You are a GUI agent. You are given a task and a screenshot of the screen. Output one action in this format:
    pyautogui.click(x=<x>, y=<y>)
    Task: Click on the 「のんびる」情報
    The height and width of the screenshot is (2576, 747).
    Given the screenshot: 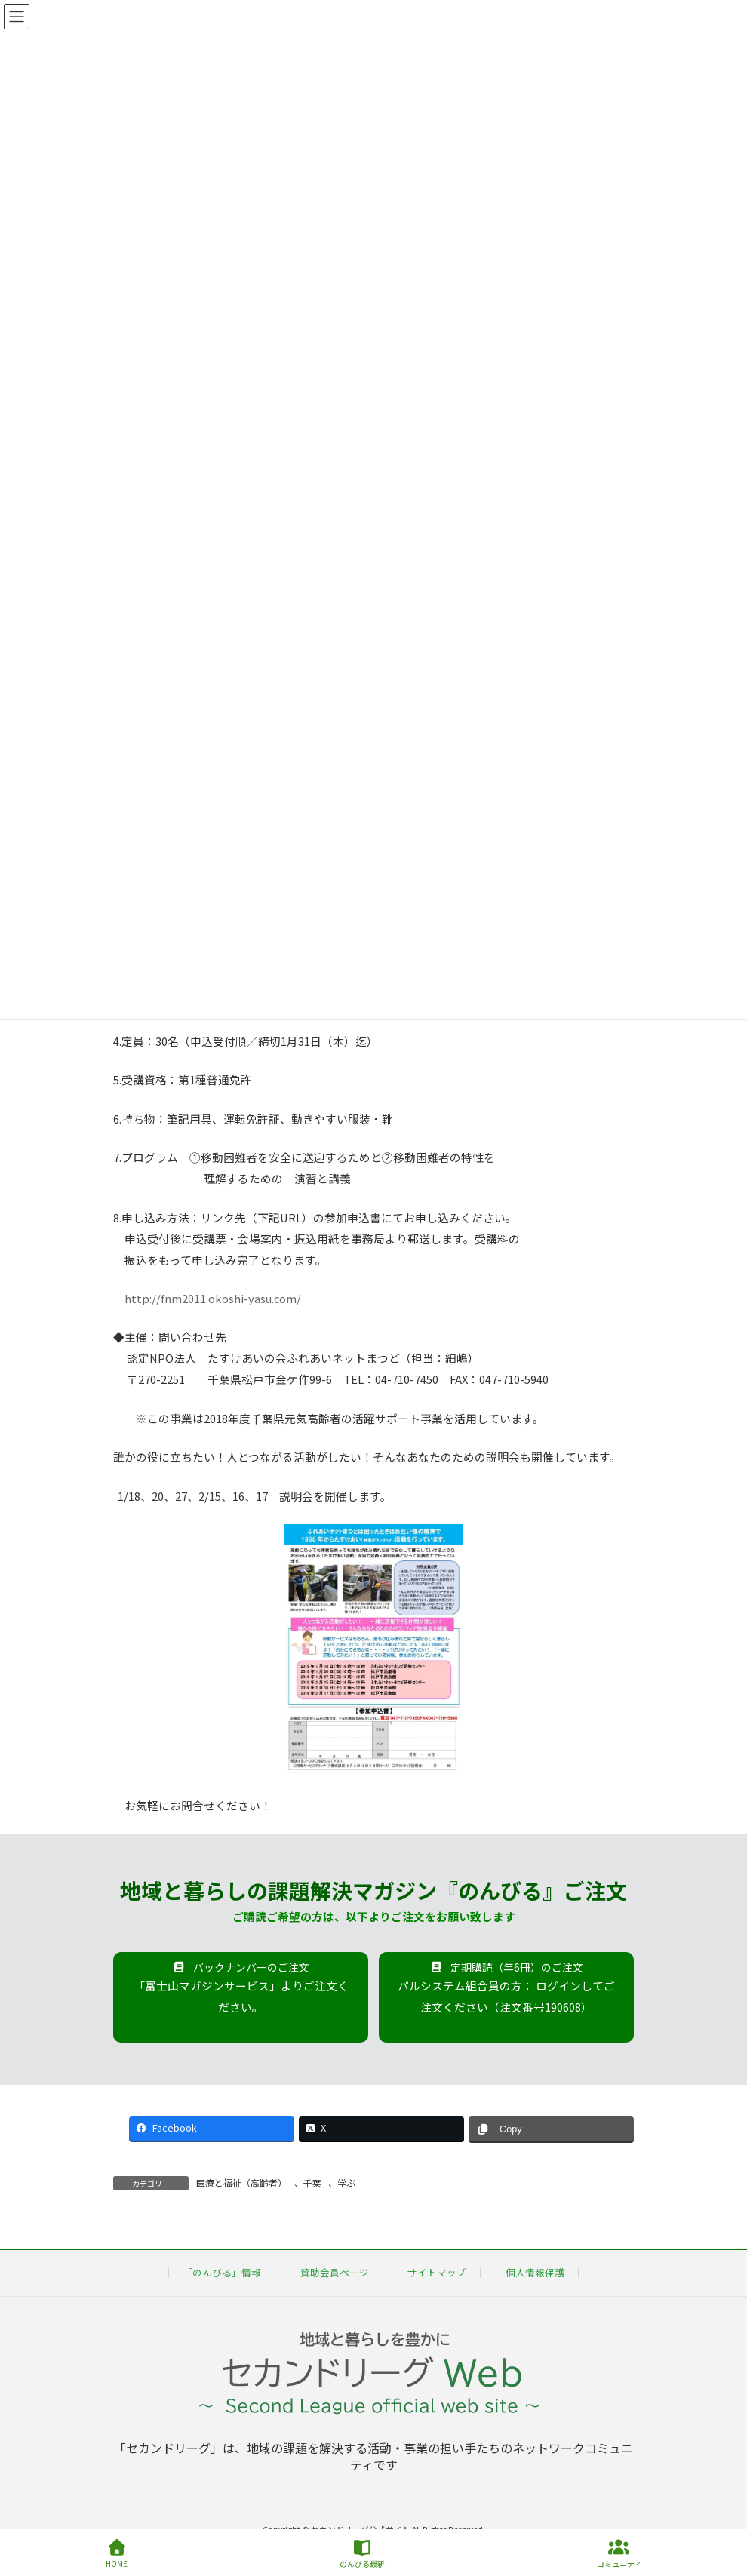 What is the action you would take?
    pyautogui.click(x=222, y=2272)
    